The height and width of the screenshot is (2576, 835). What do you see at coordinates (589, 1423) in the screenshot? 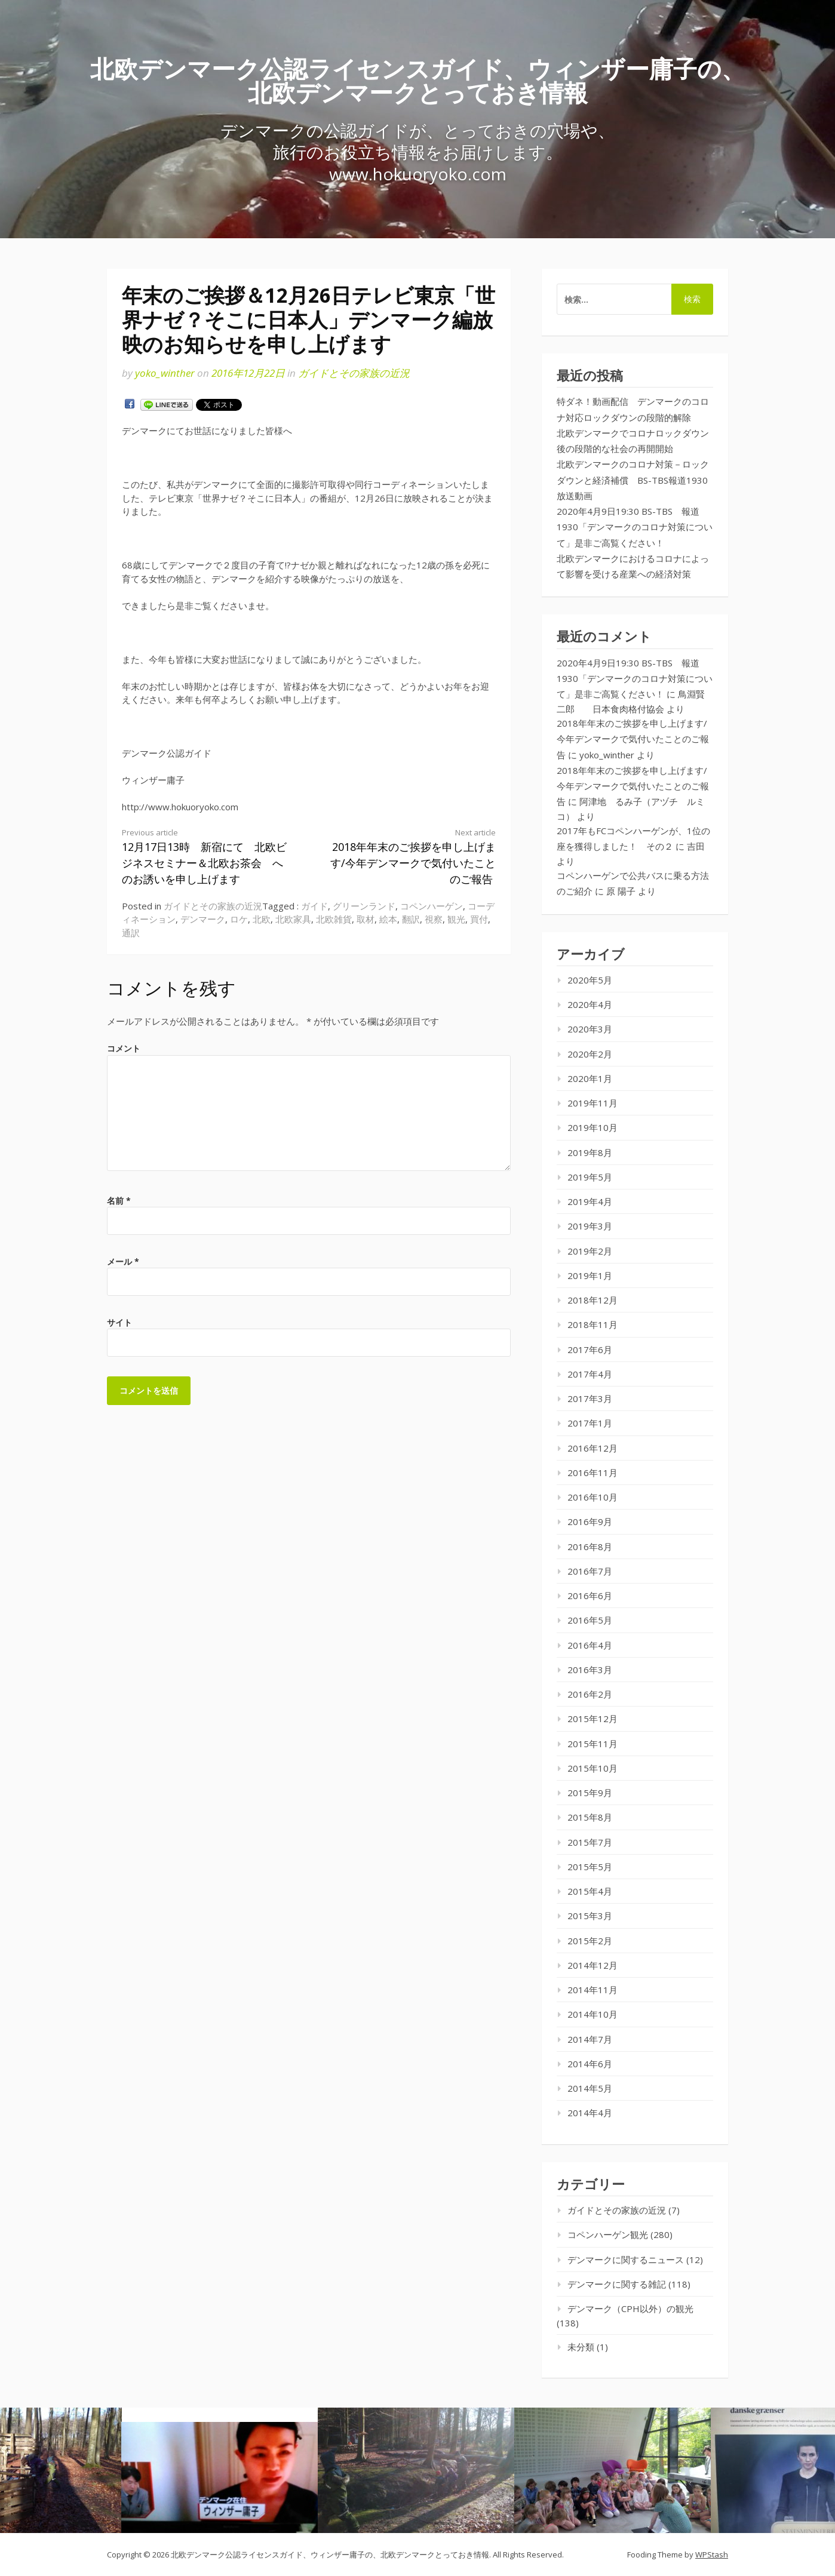
I see `2017年1月` at bounding box center [589, 1423].